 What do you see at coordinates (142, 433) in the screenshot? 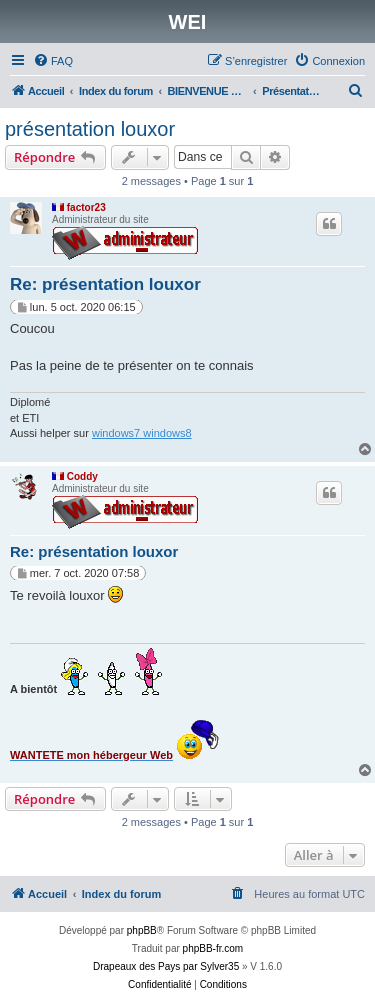
I see `windows7 windows8` at bounding box center [142, 433].